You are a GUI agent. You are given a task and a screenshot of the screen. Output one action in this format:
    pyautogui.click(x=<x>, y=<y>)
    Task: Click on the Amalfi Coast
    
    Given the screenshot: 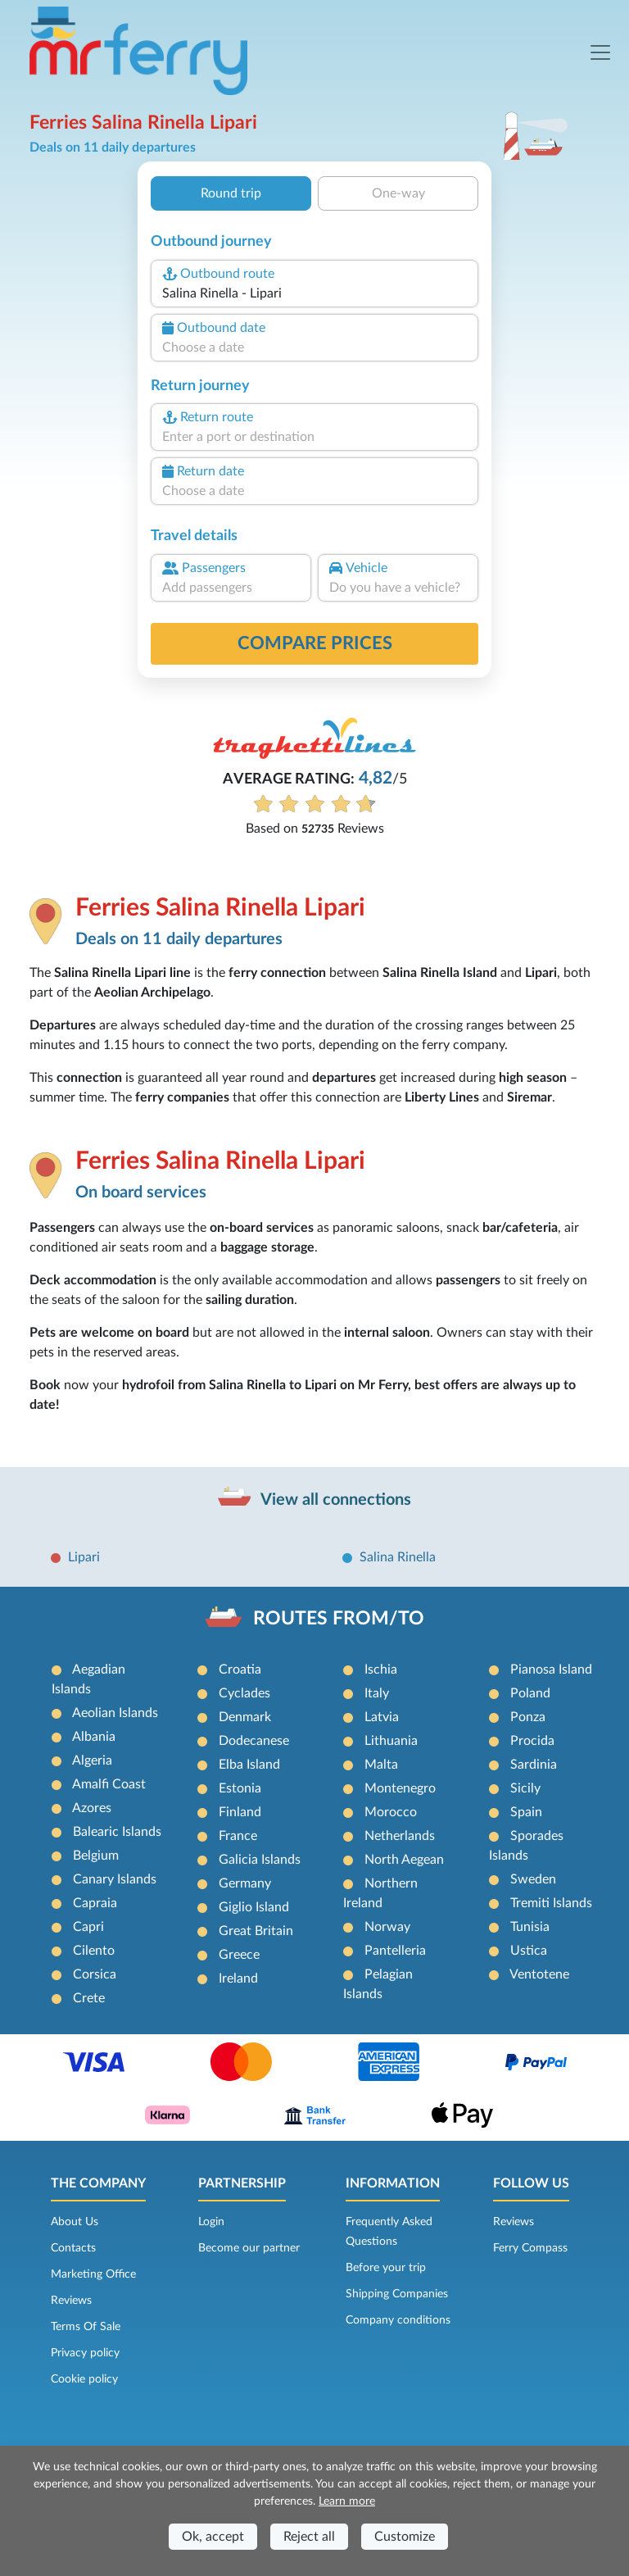 What is the action you would take?
    pyautogui.click(x=109, y=1784)
    